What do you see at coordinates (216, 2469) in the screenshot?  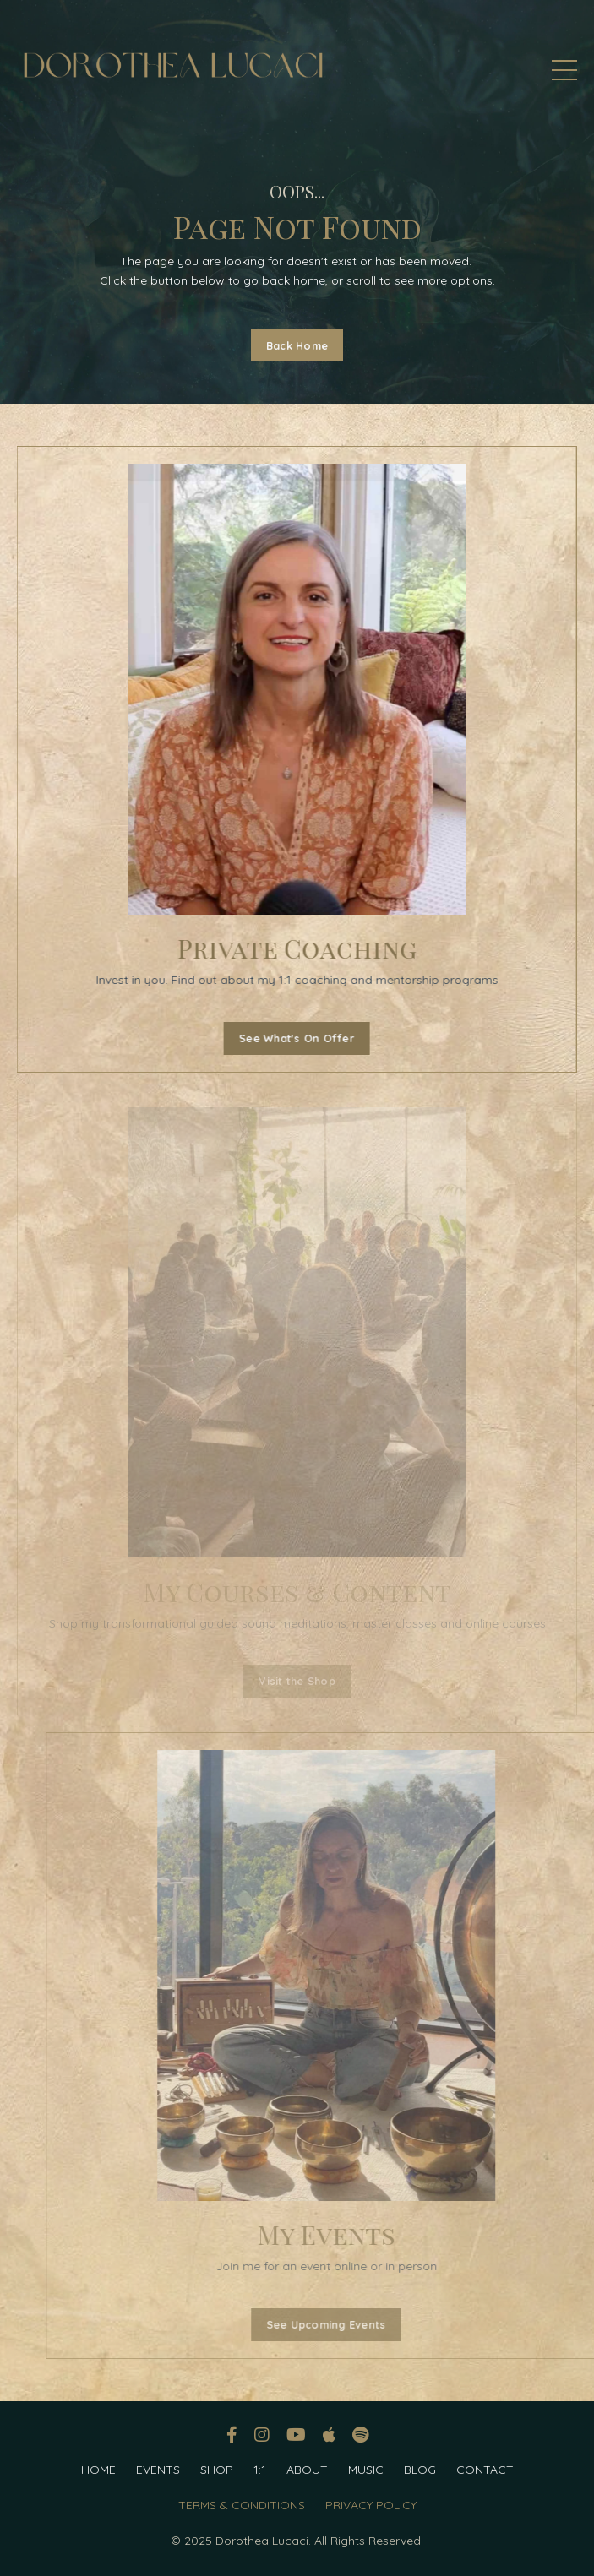 I see `SHOP` at bounding box center [216, 2469].